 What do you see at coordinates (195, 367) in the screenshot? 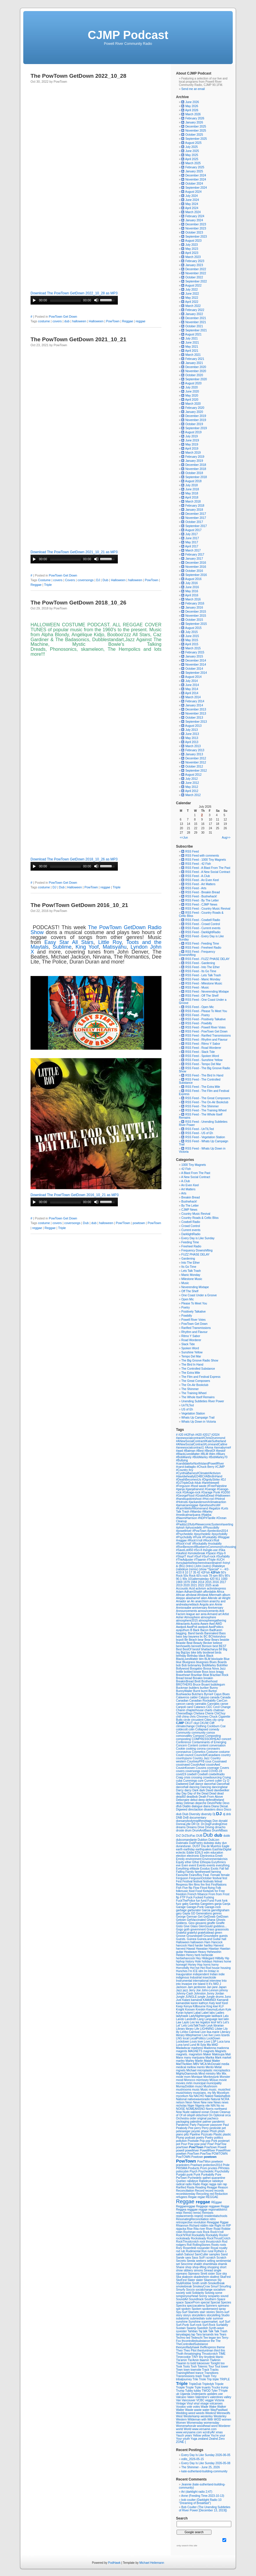
I see `December 2020` at bounding box center [195, 367].